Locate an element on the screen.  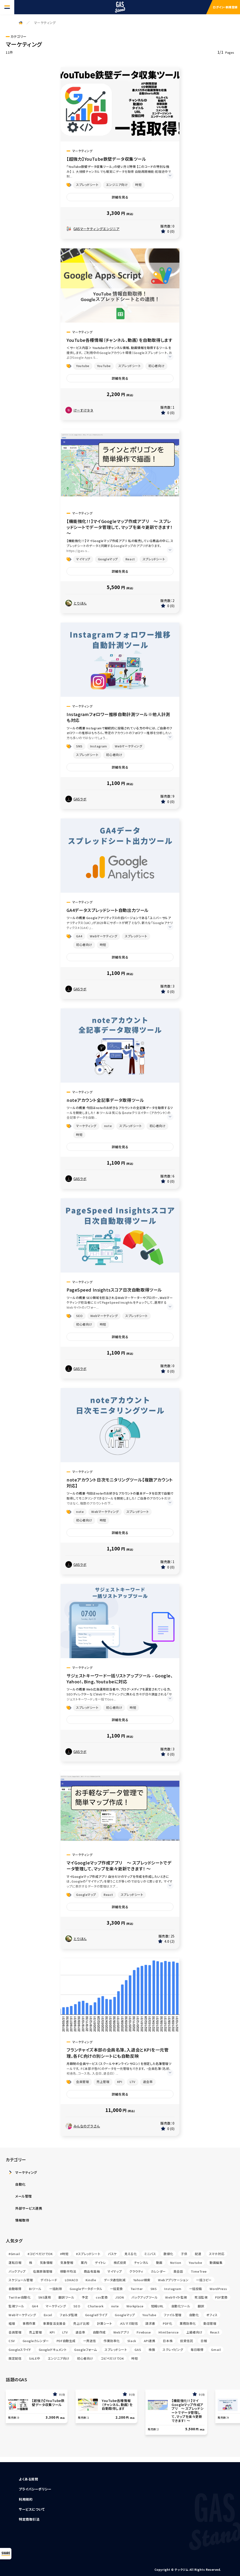
バックアップツール is located at coordinates (144, 2302).